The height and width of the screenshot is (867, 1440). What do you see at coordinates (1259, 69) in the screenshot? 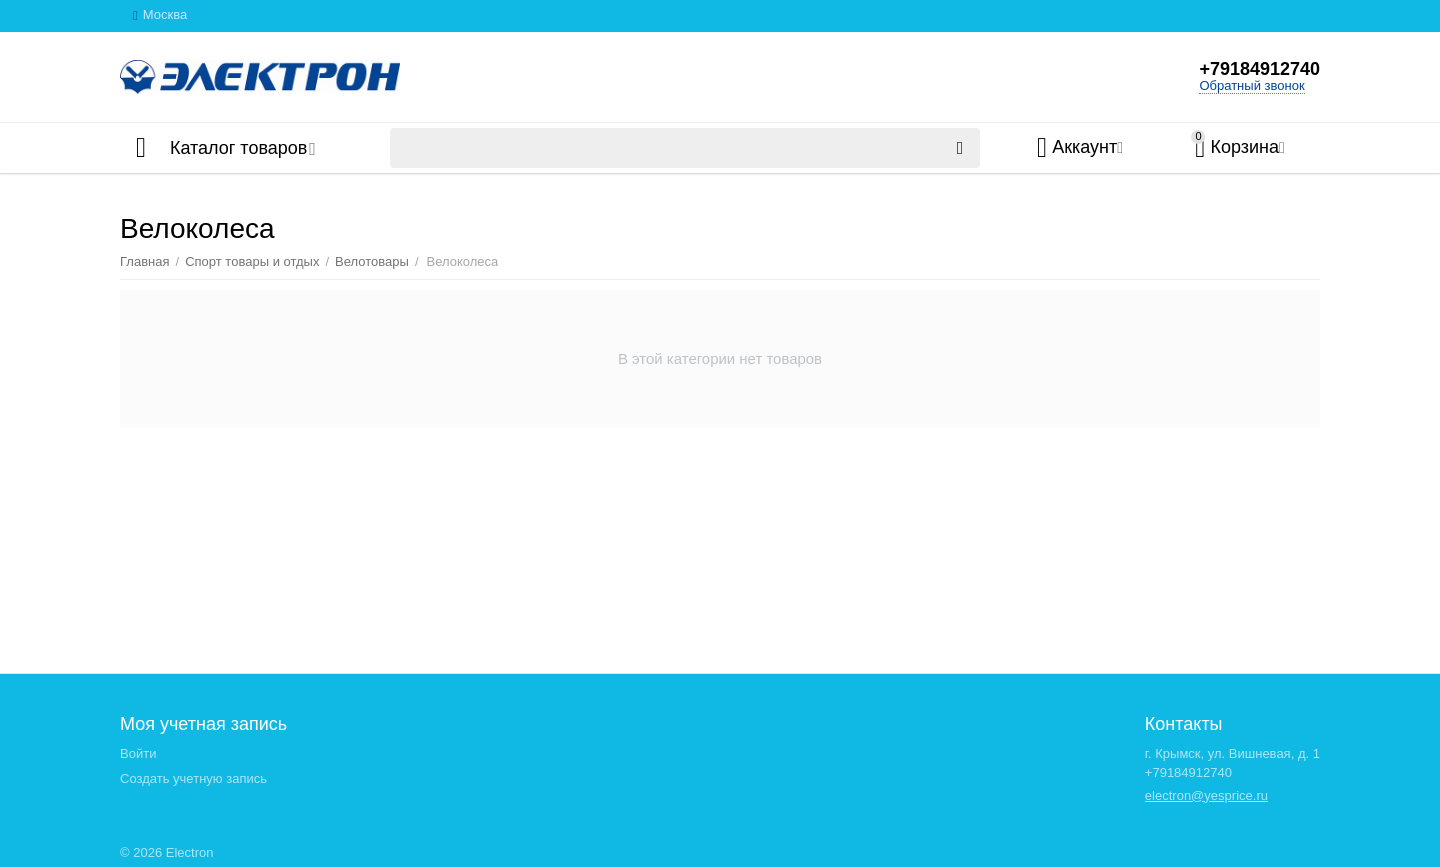
I see `+79184912740` at bounding box center [1259, 69].